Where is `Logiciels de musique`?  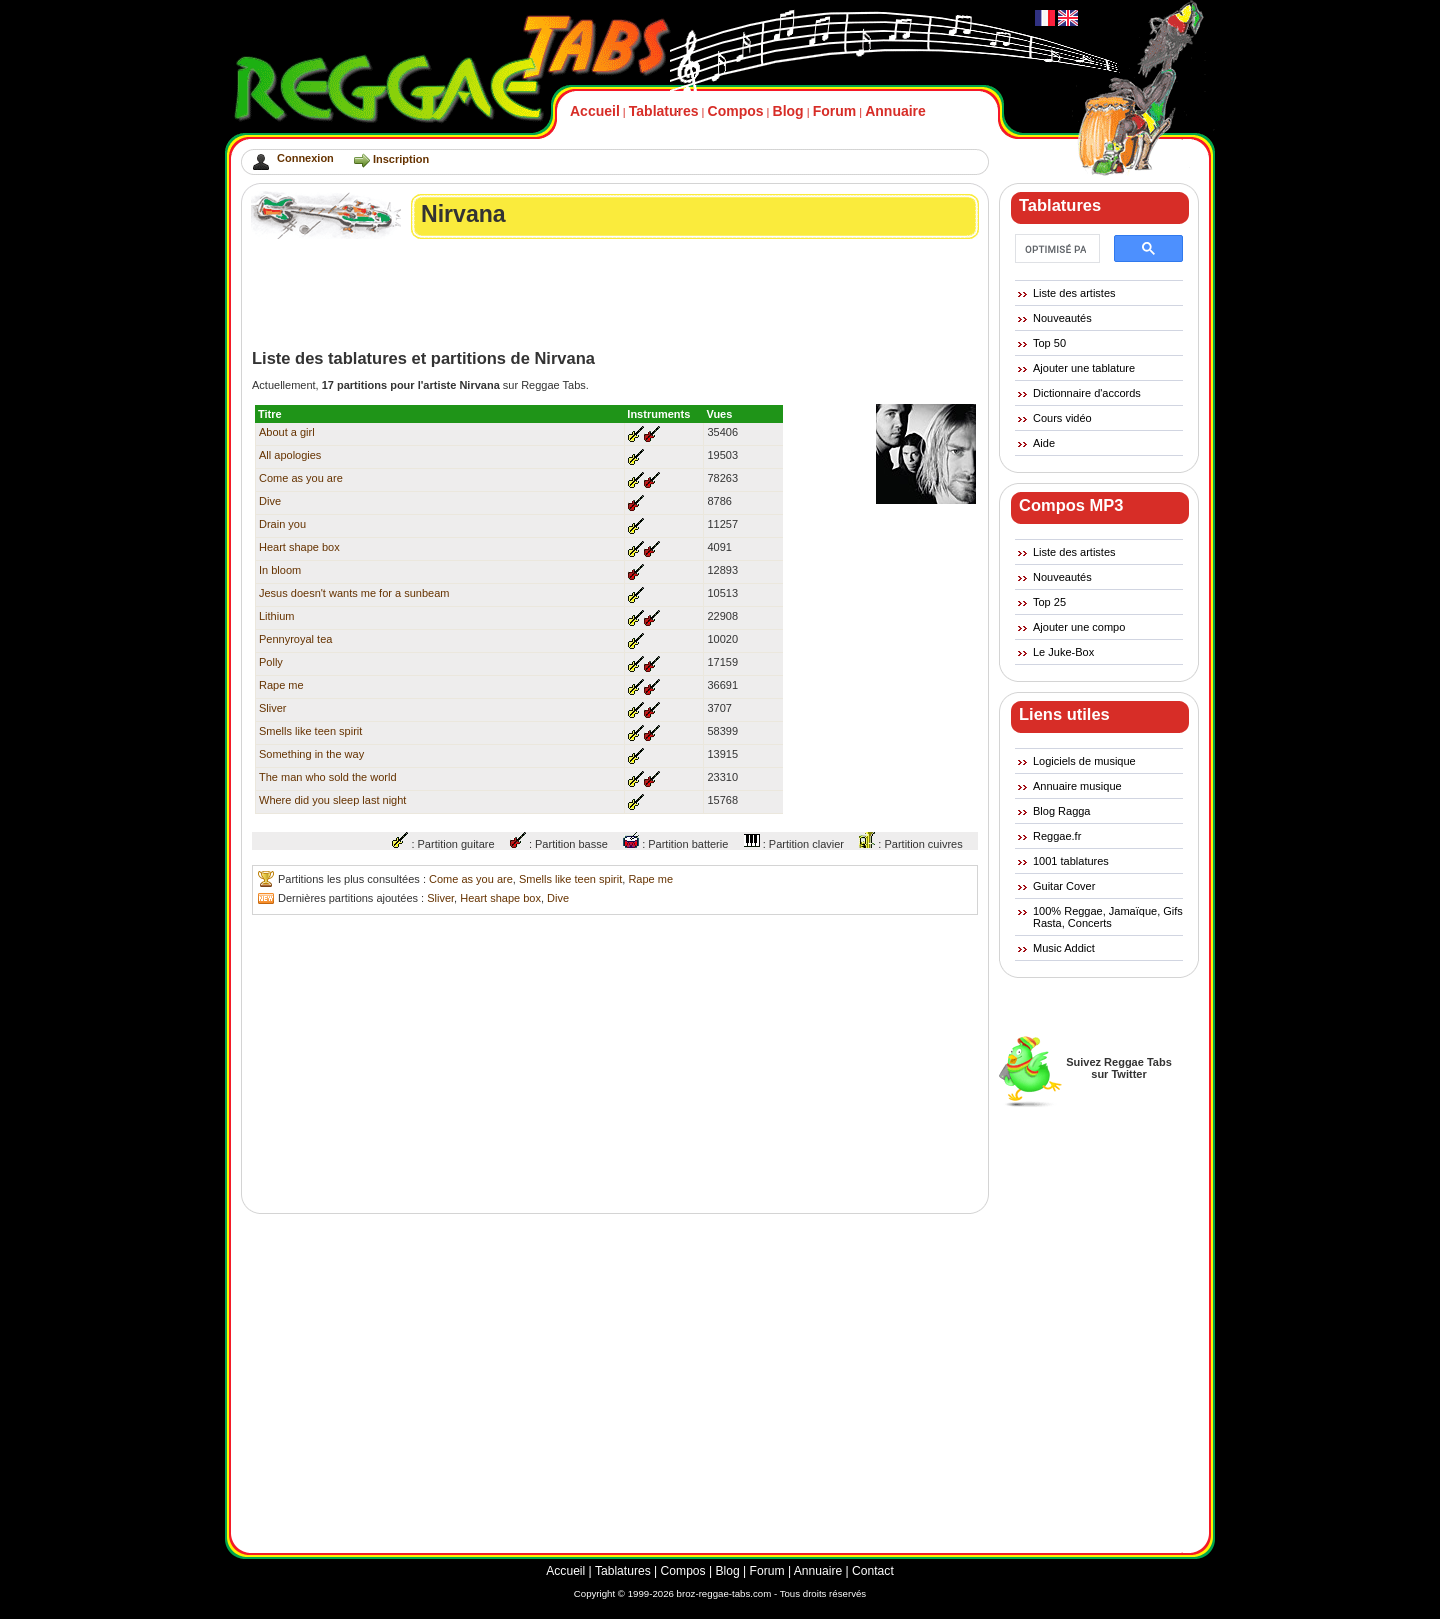 Logiciels de musique is located at coordinates (1084, 761).